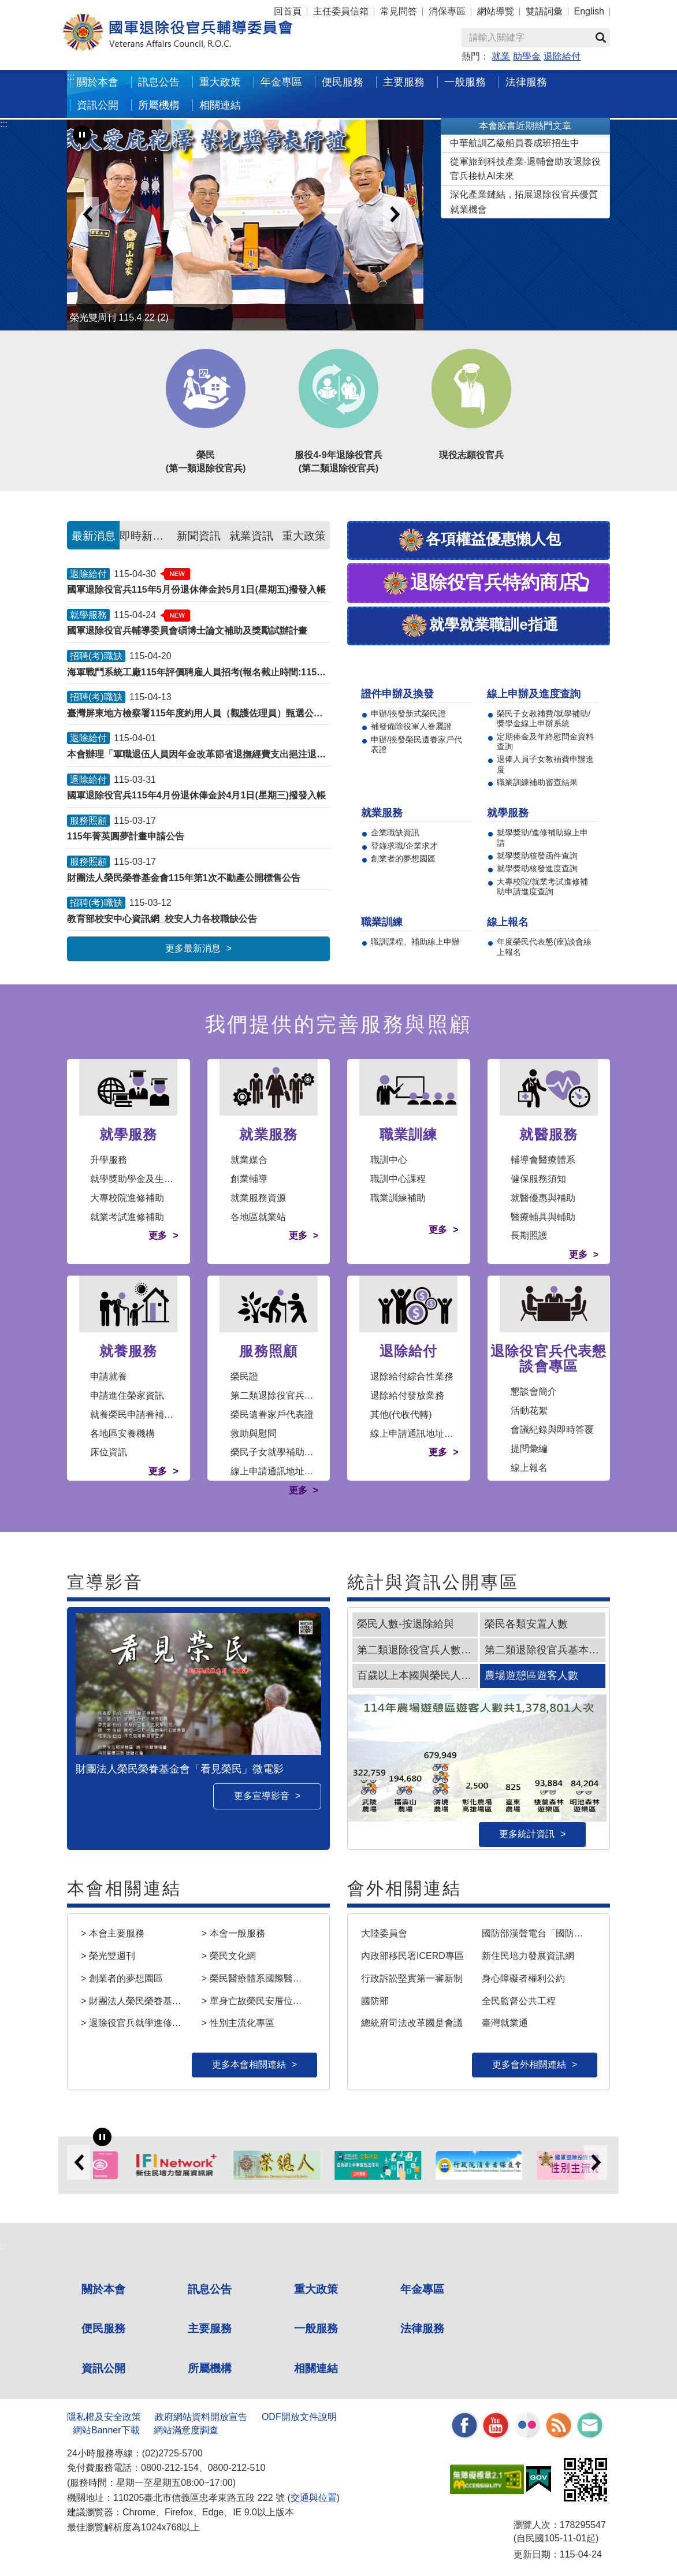 The width and height of the screenshot is (677, 2576). I want to click on 總統府司法改革國是會議, so click(412, 2023).